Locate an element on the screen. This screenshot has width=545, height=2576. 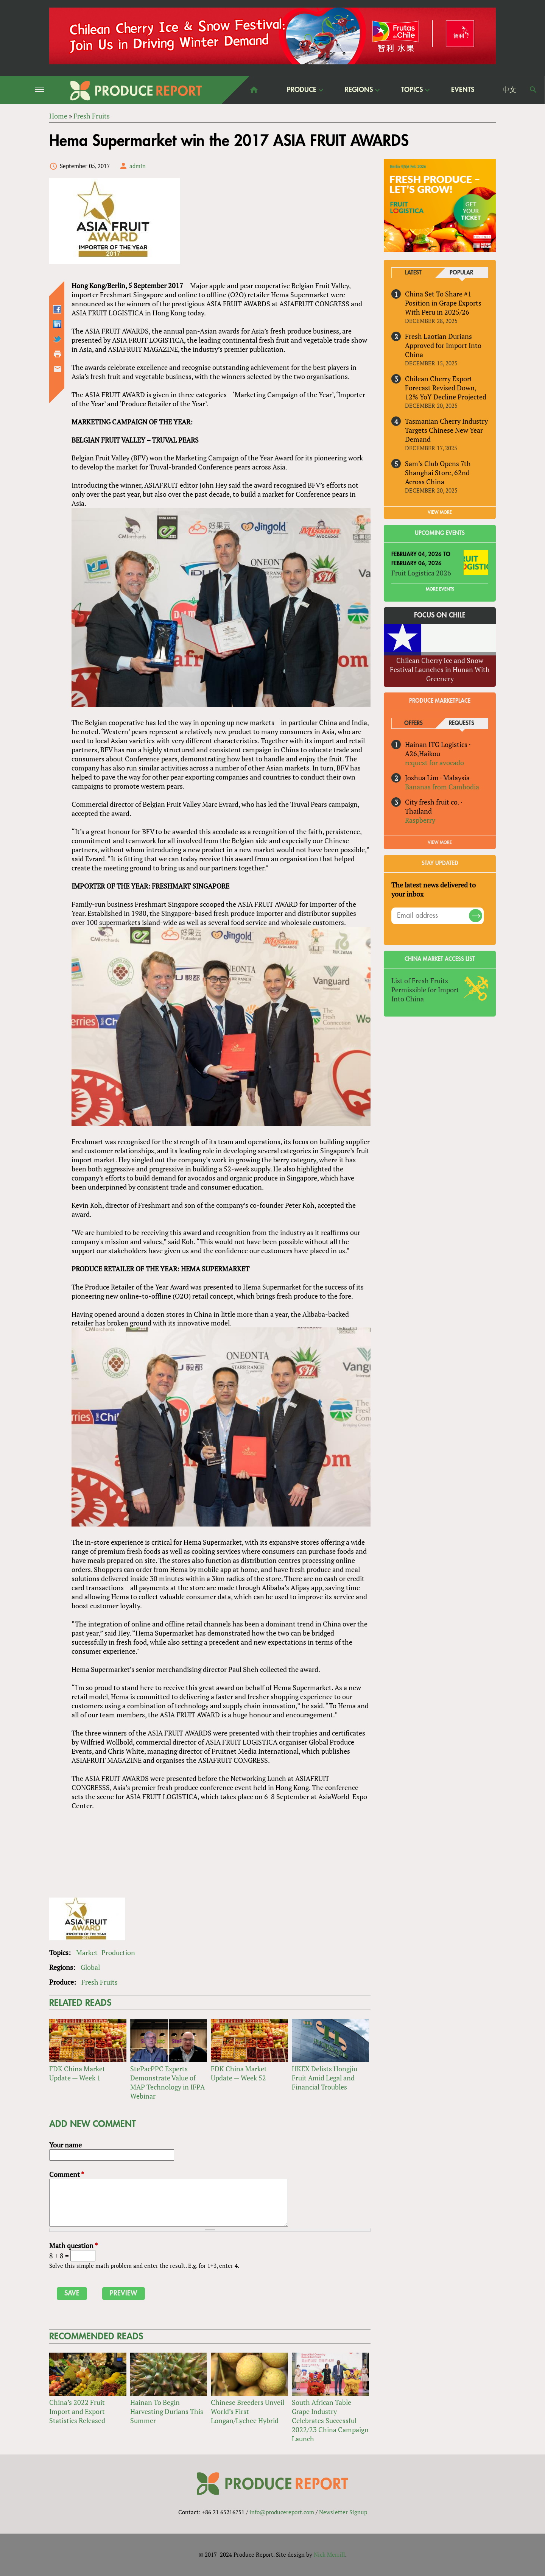
中文 is located at coordinates (509, 89).